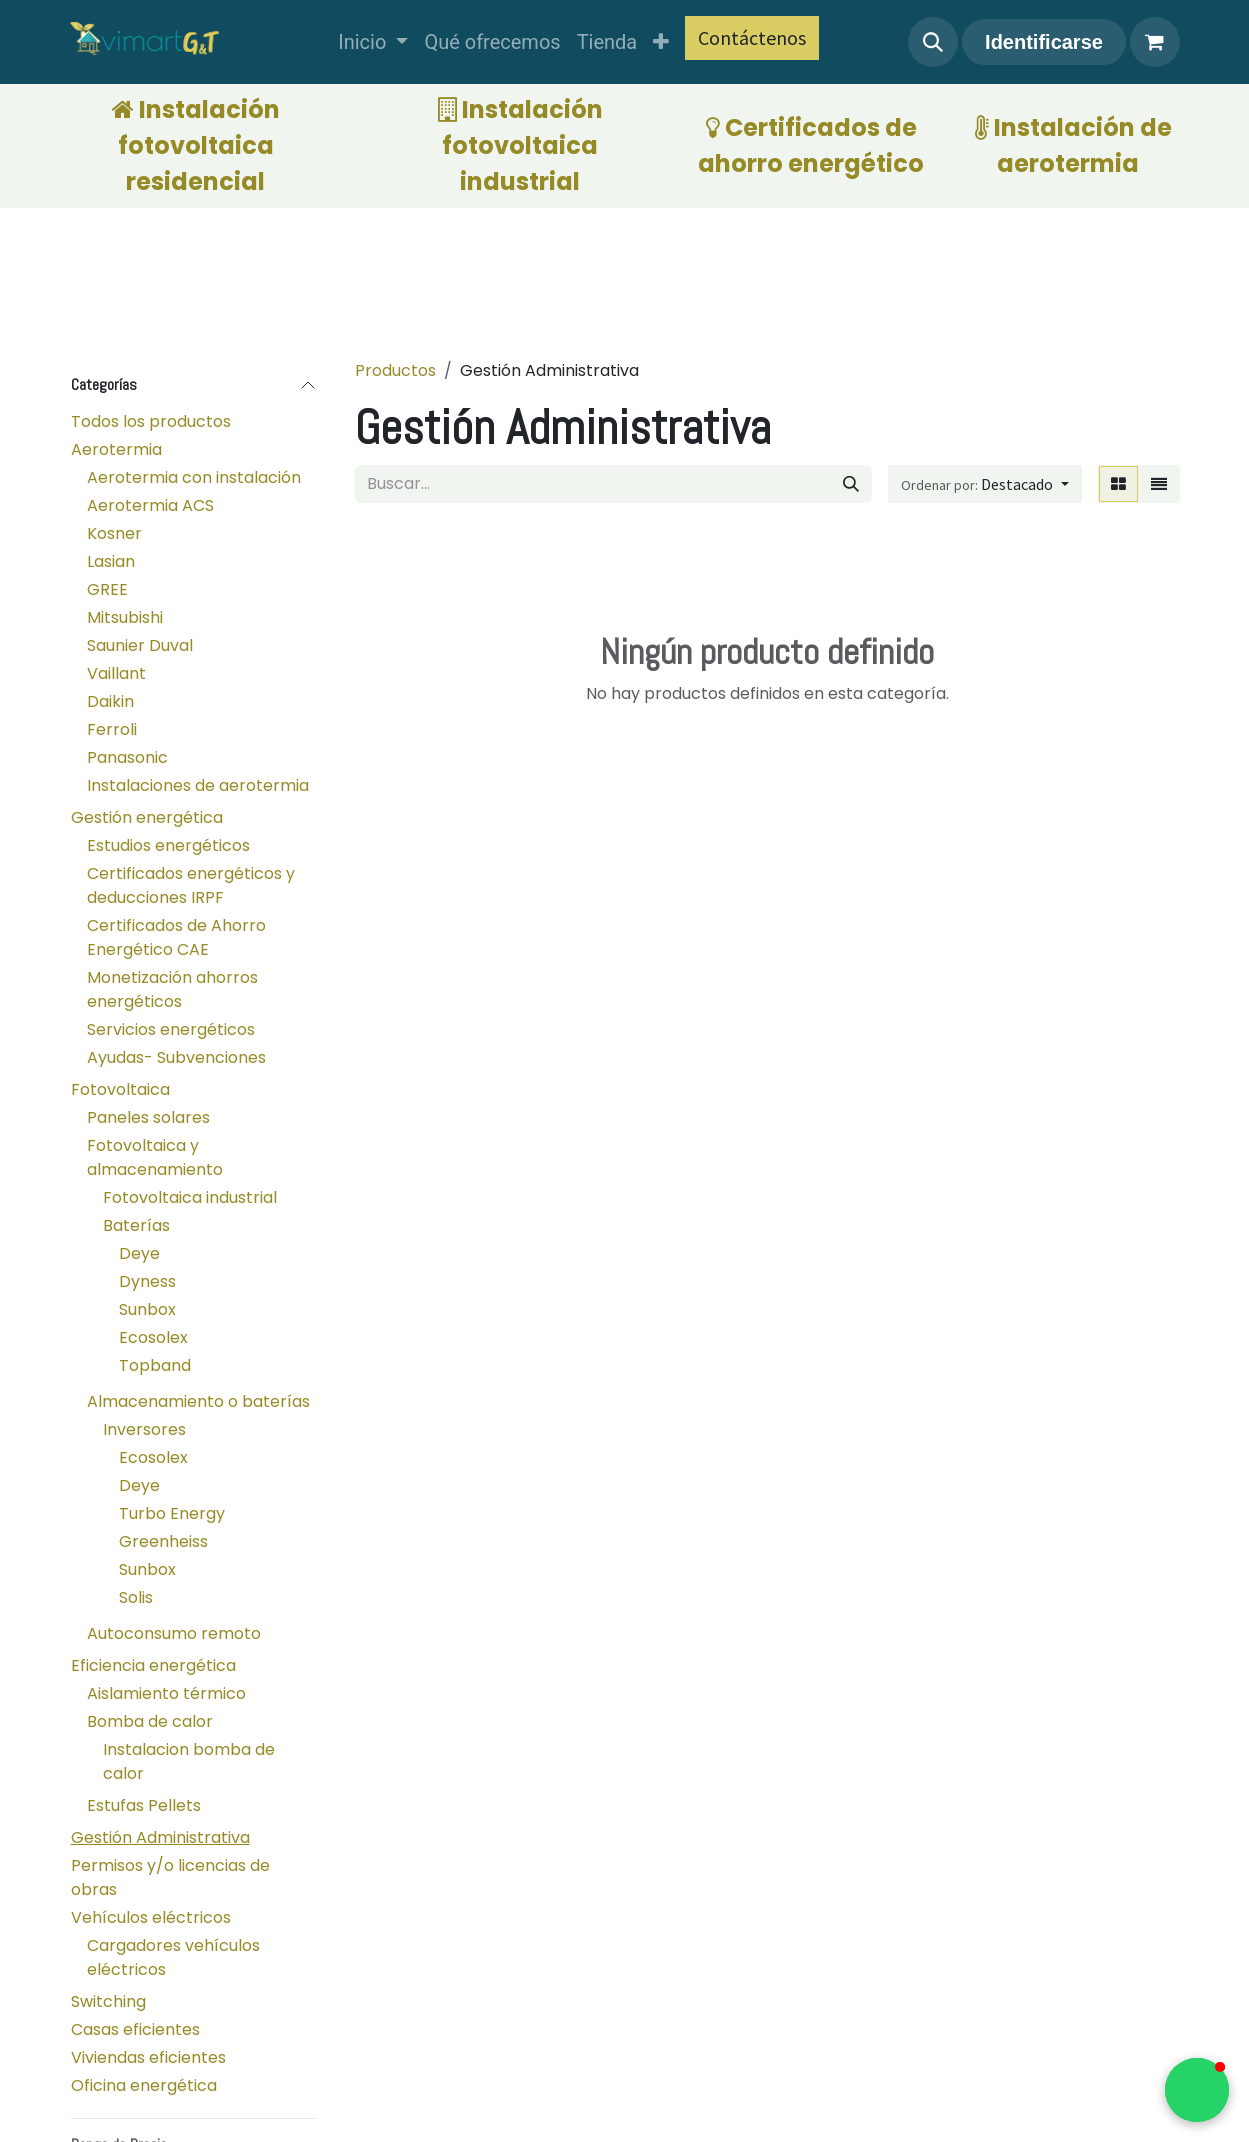  I want to click on Ayudas- Subvenciones, so click(176, 1057).